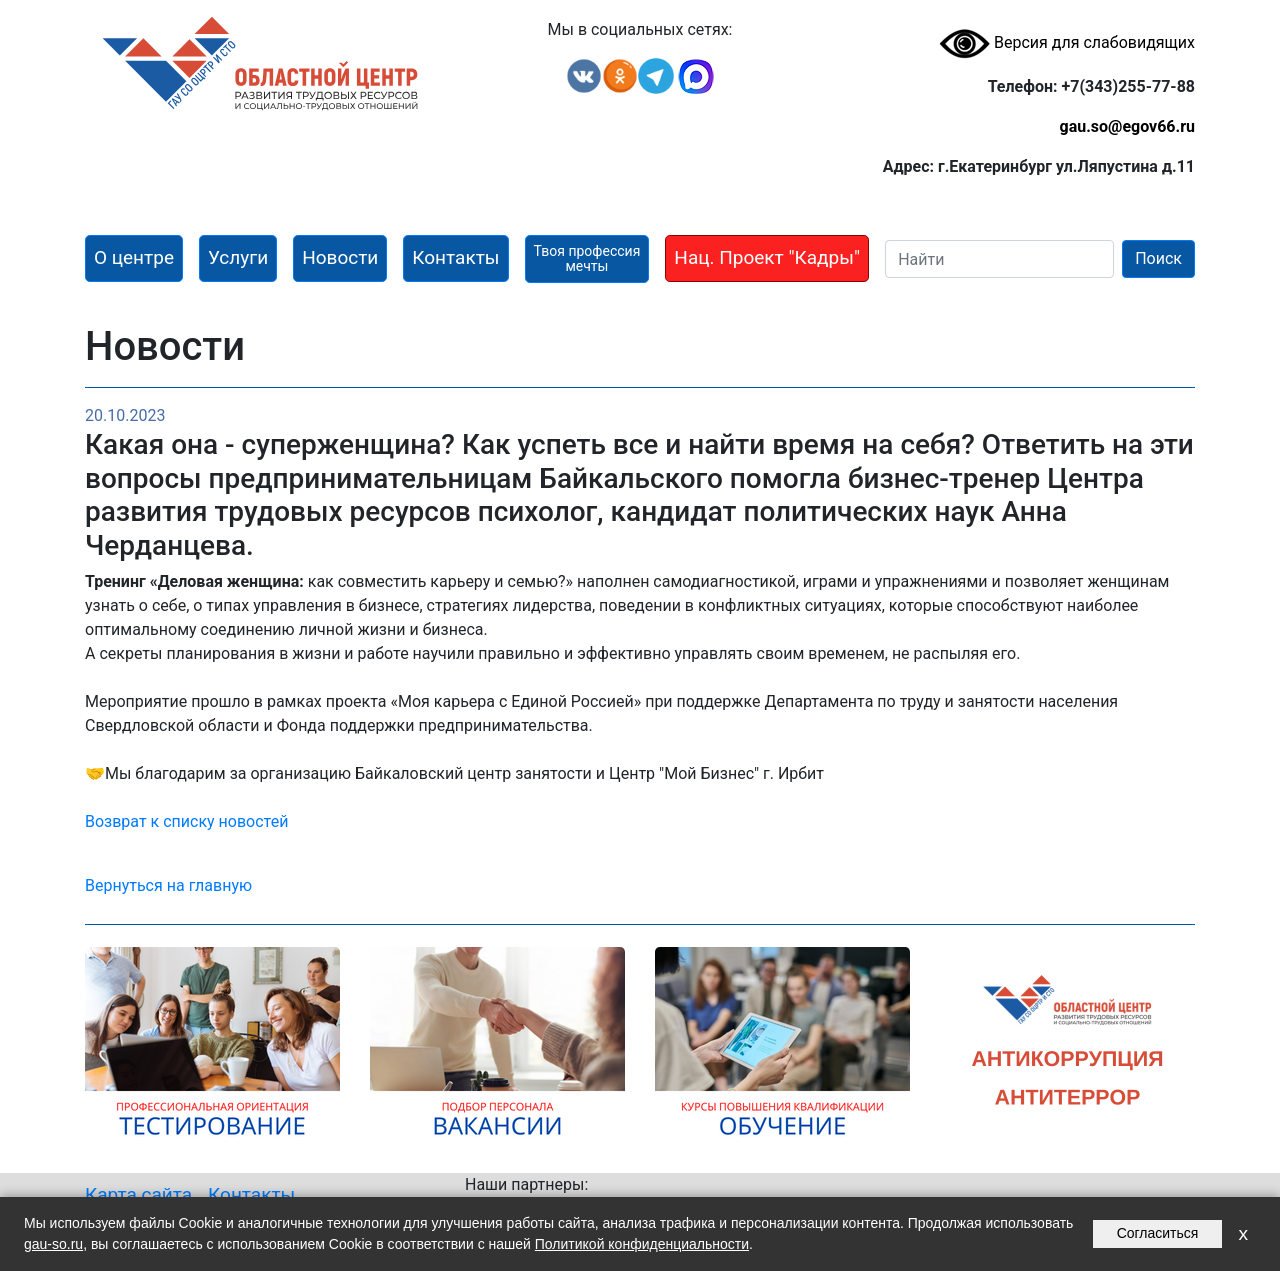 The height and width of the screenshot is (1271, 1280). I want to click on Возврат к списку новостей, so click(186, 821).